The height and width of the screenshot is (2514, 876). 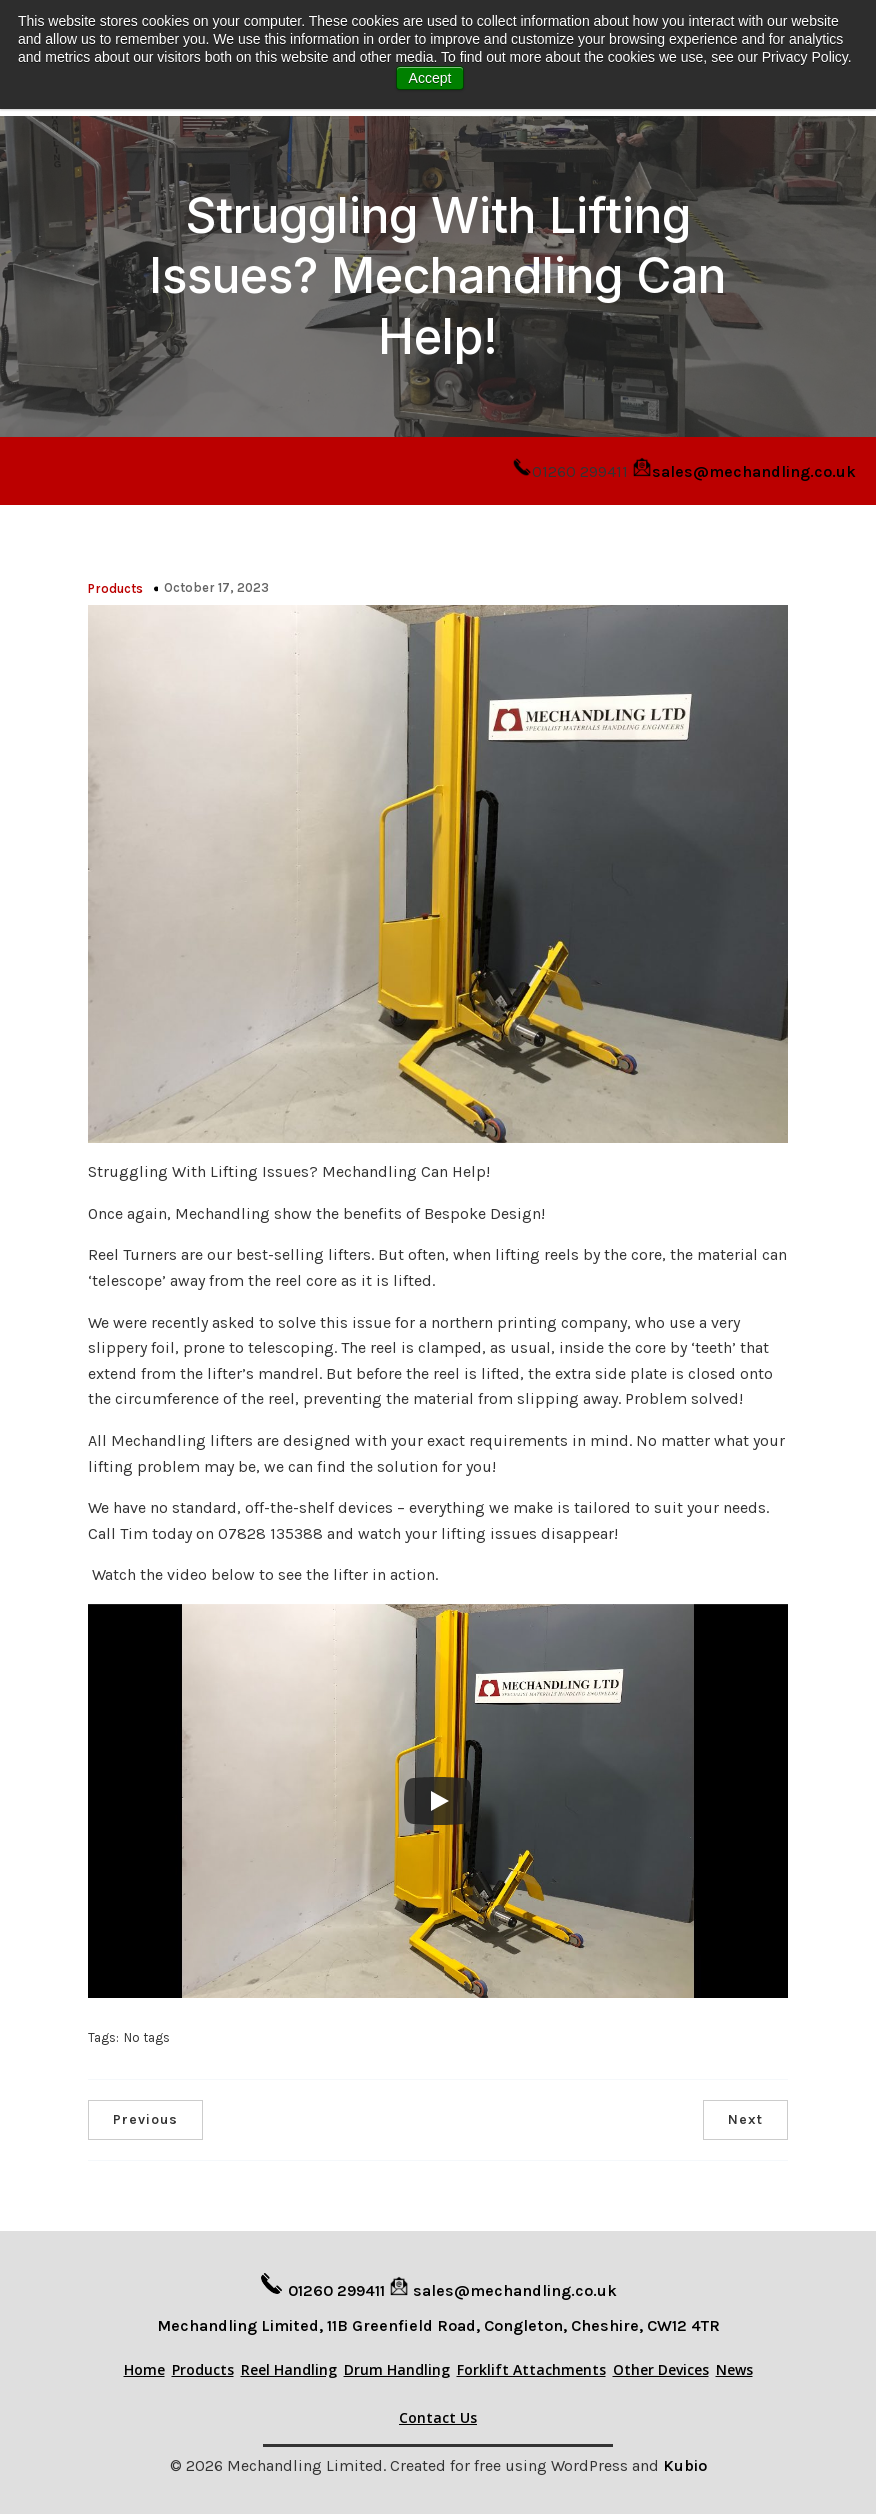 I want to click on October 17, 2023, so click(x=216, y=583).